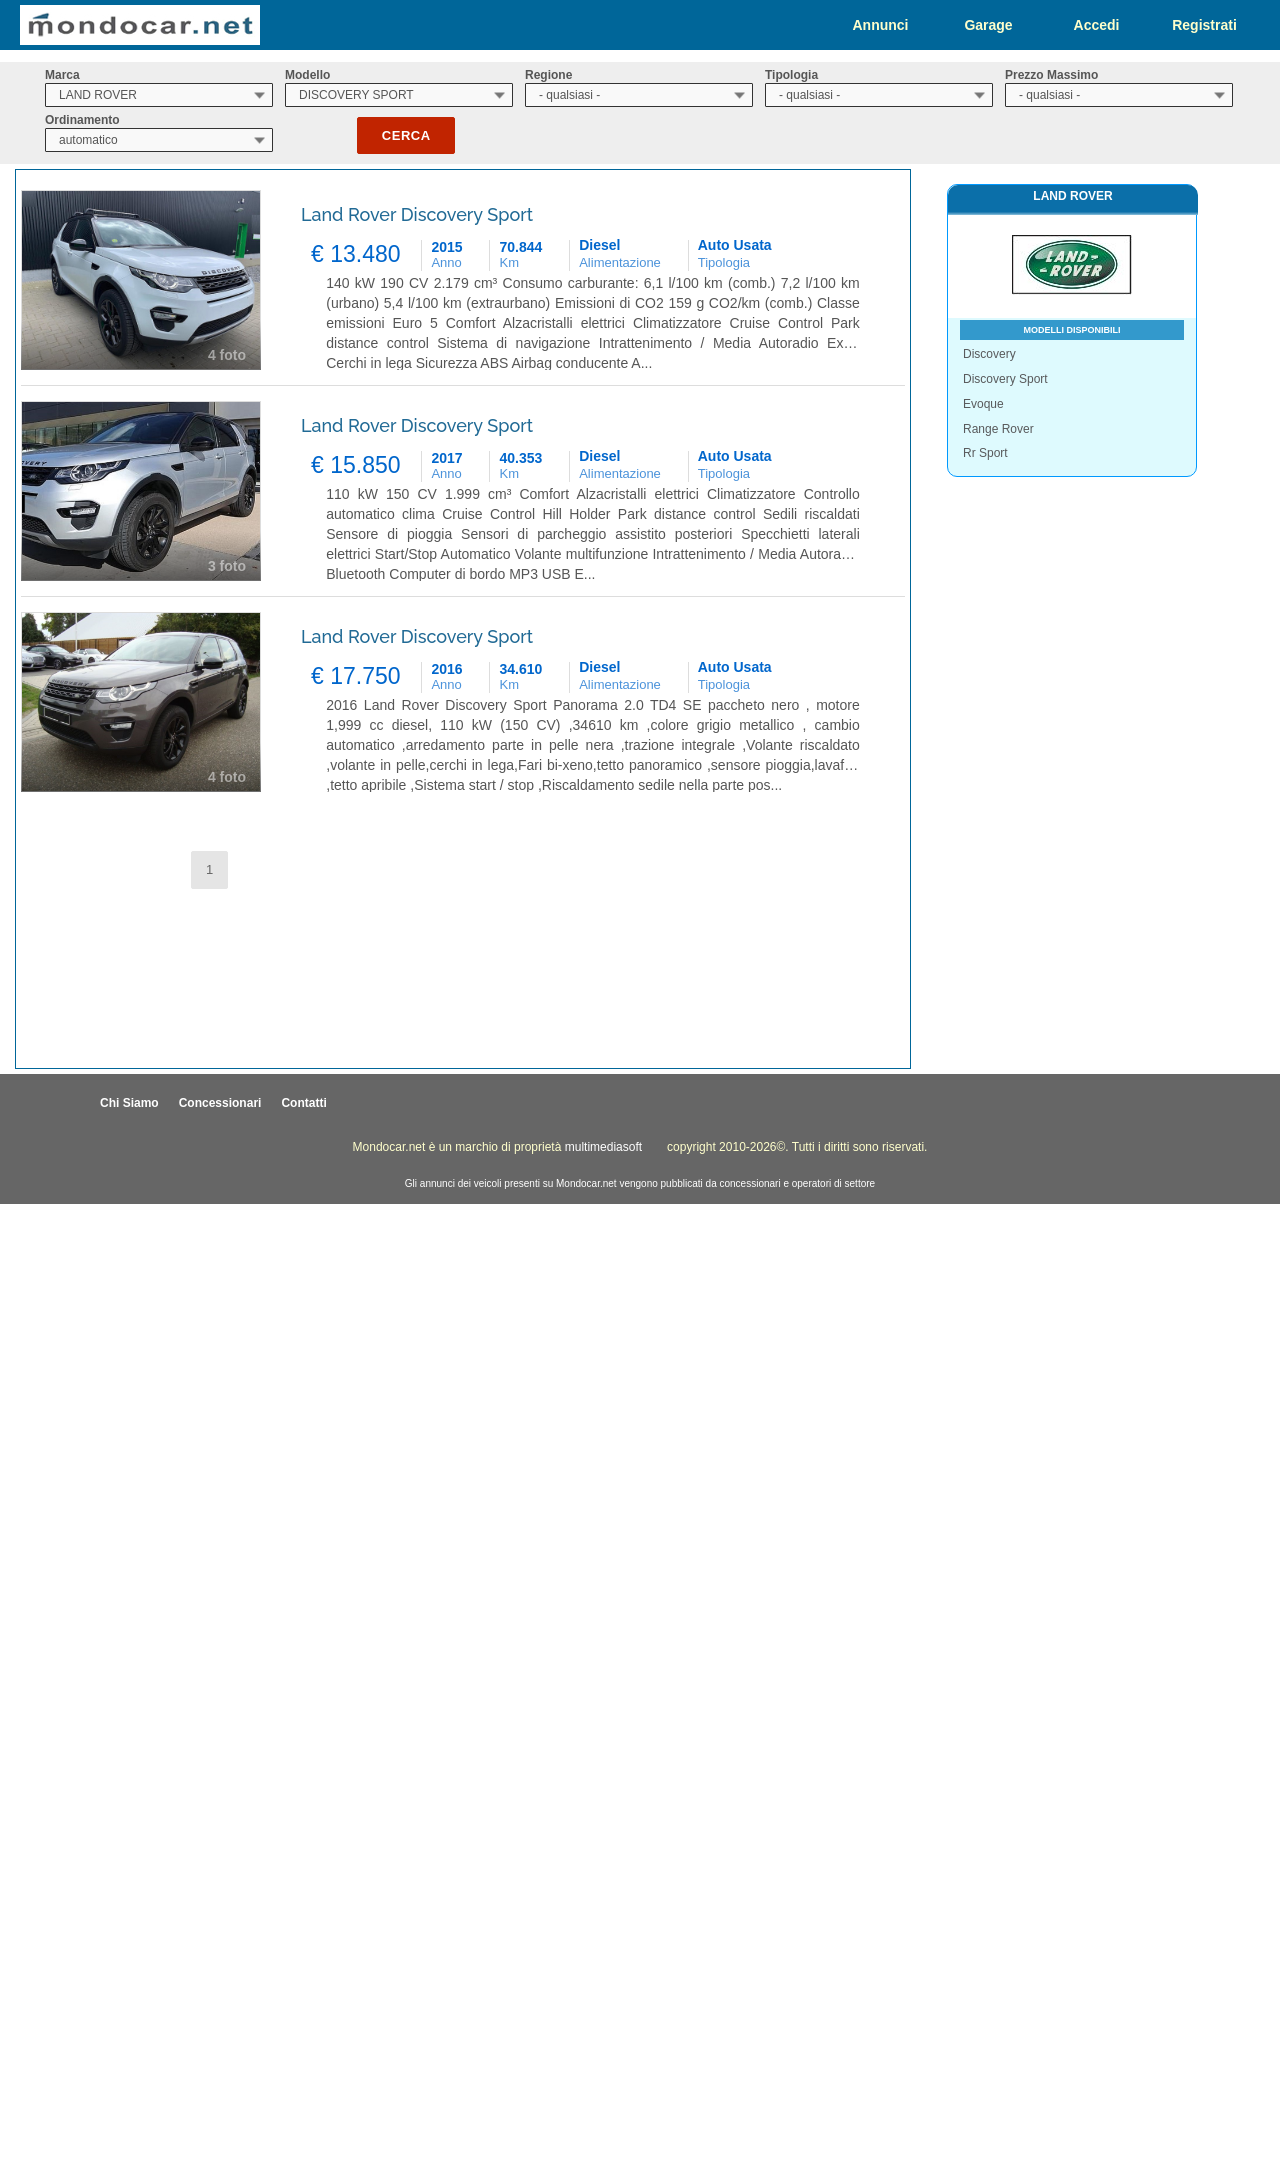  What do you see at coordinates (129, 1103) in the screenshot?
I see `Chi Siamo` at bounding box center [129, 1103].